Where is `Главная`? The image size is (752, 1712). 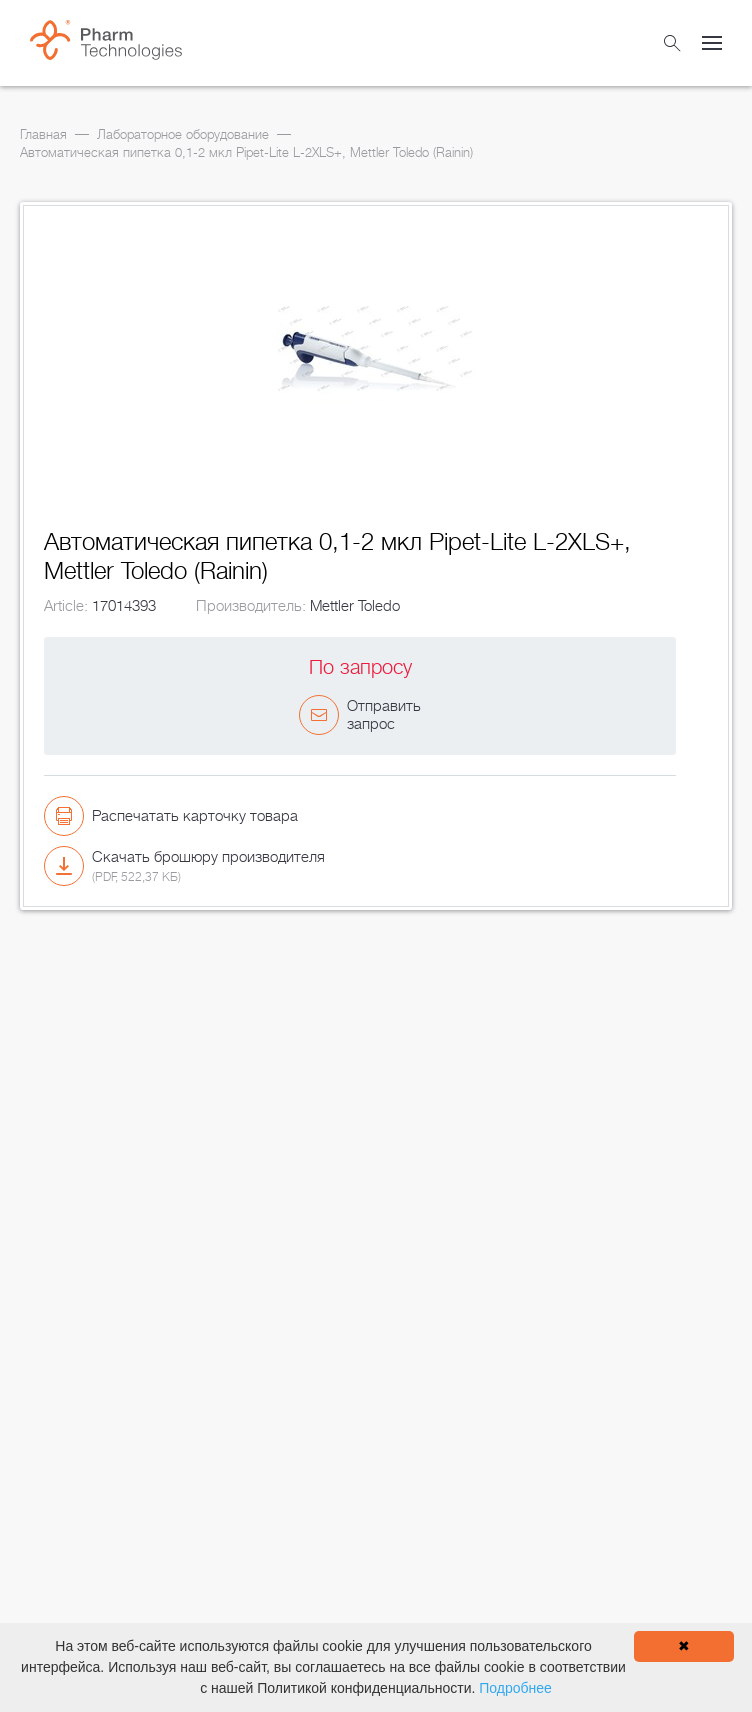
Главная is located at coordinates (43, 134).